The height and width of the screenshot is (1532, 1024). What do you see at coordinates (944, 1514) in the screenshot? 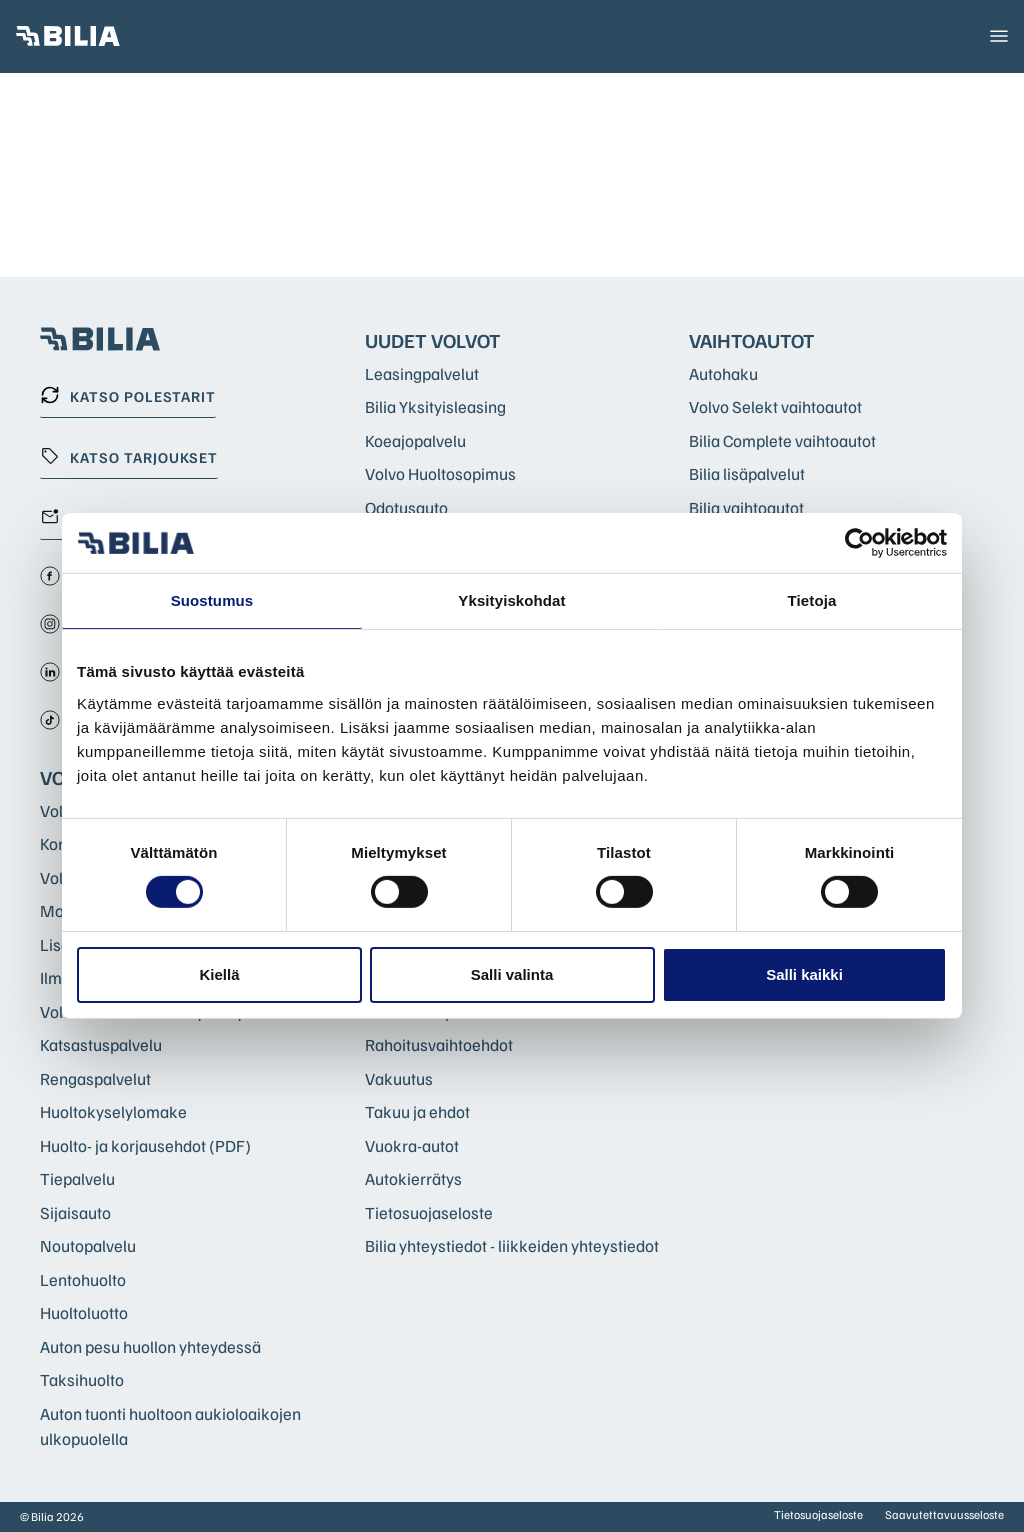
I see `Saavutettavuusseloste` at bounding box center [944, 1514].